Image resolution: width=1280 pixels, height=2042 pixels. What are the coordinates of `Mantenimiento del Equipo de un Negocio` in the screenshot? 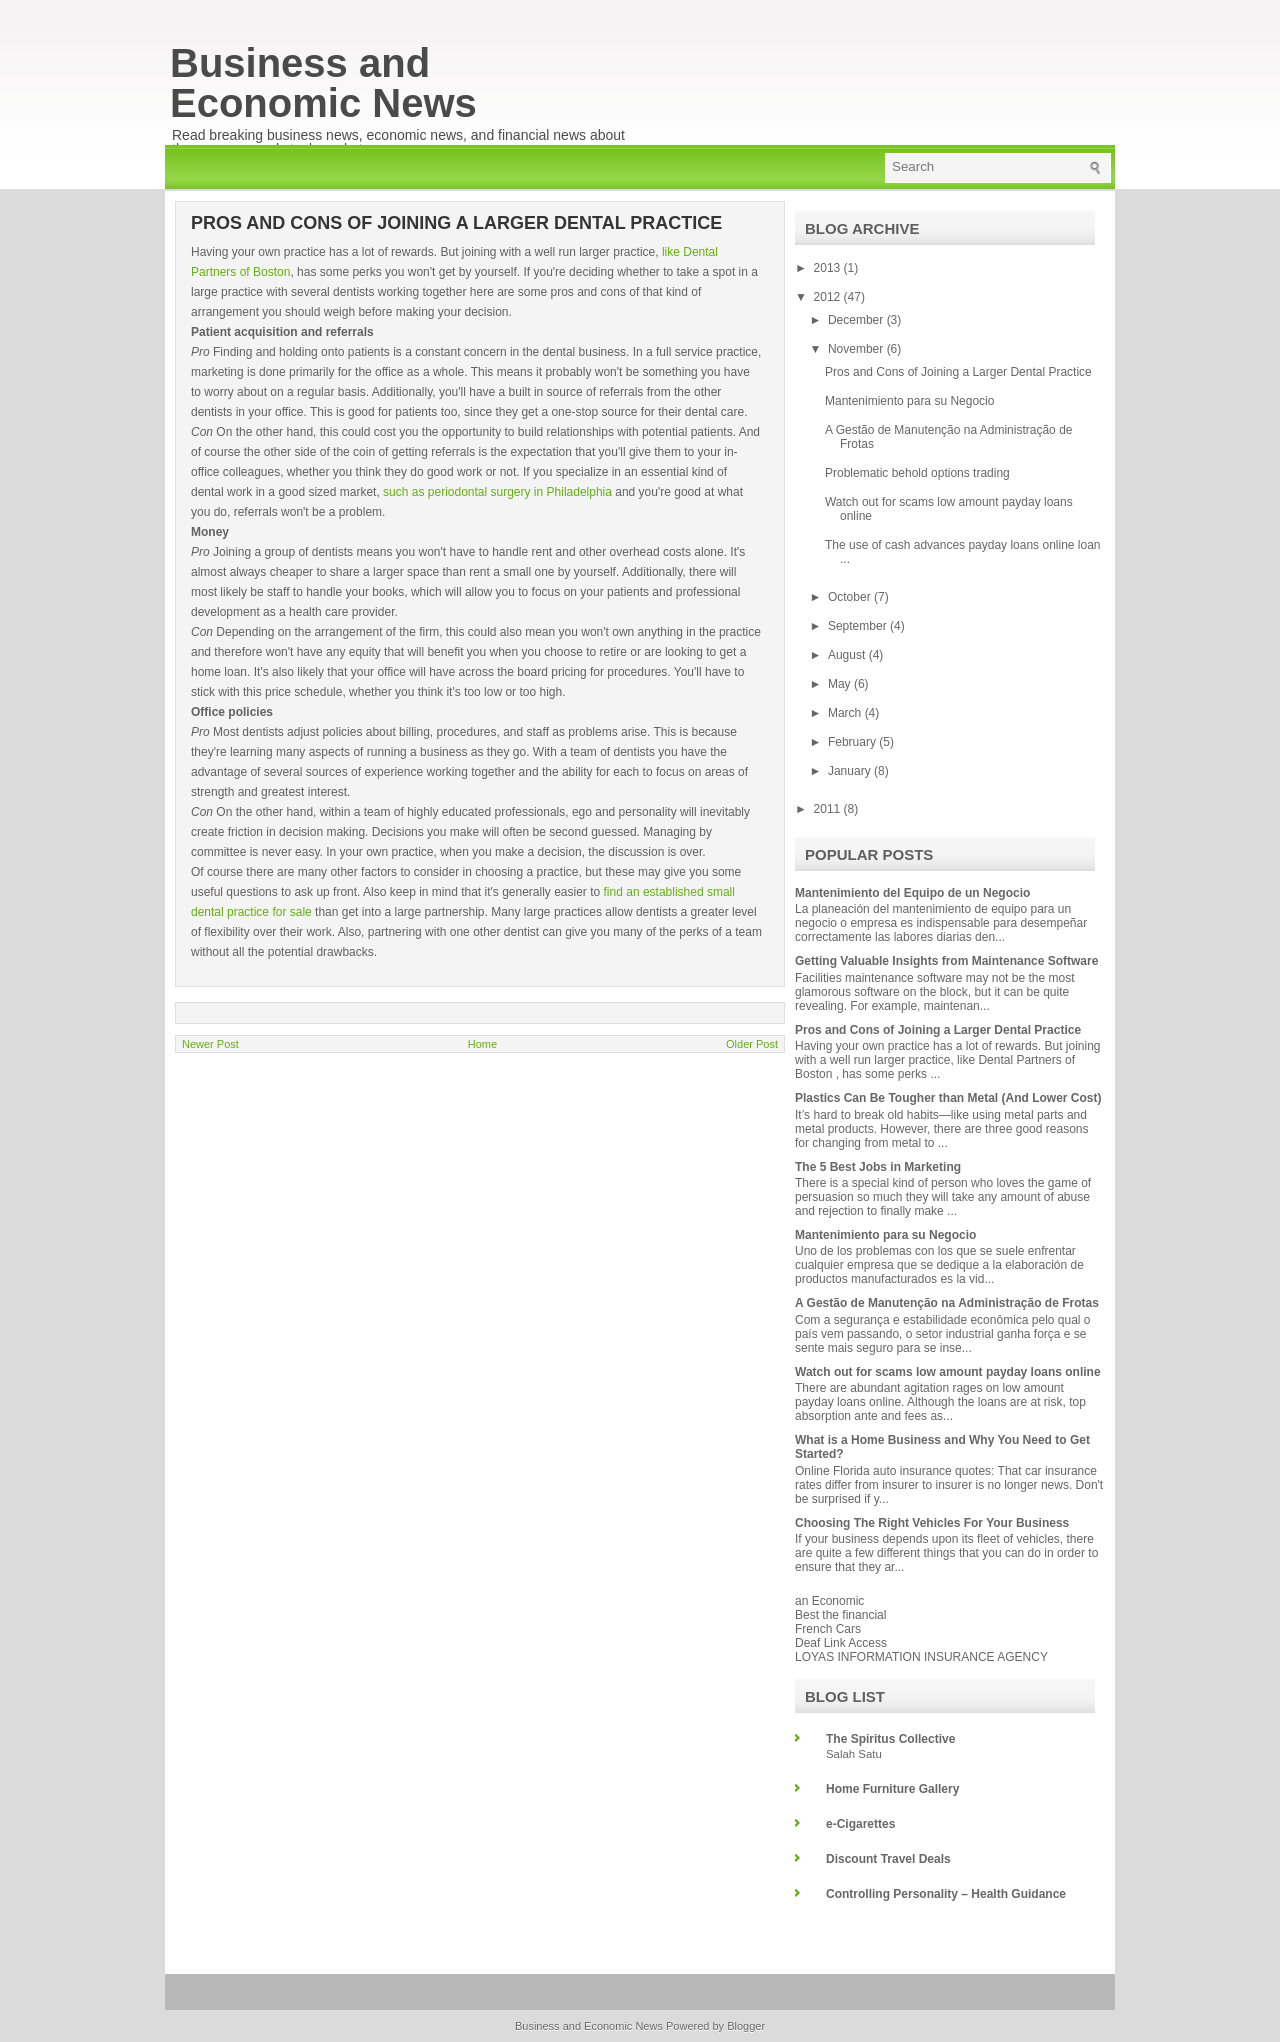 It's located at (912, 893).